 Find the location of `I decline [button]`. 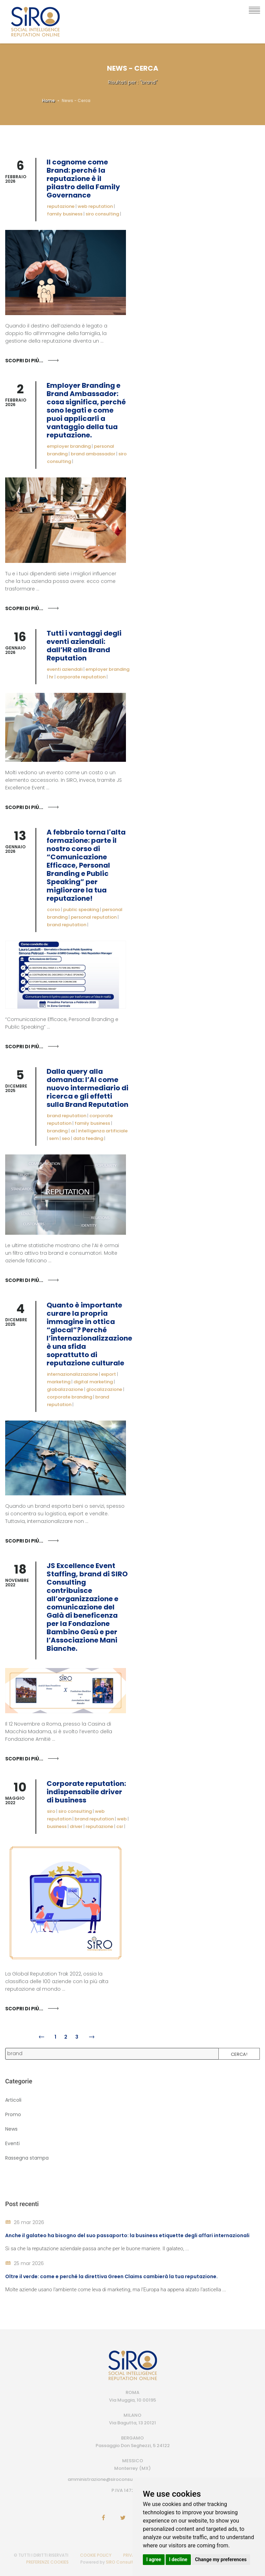

I decline [button] is located at coordinates (178, 2559).